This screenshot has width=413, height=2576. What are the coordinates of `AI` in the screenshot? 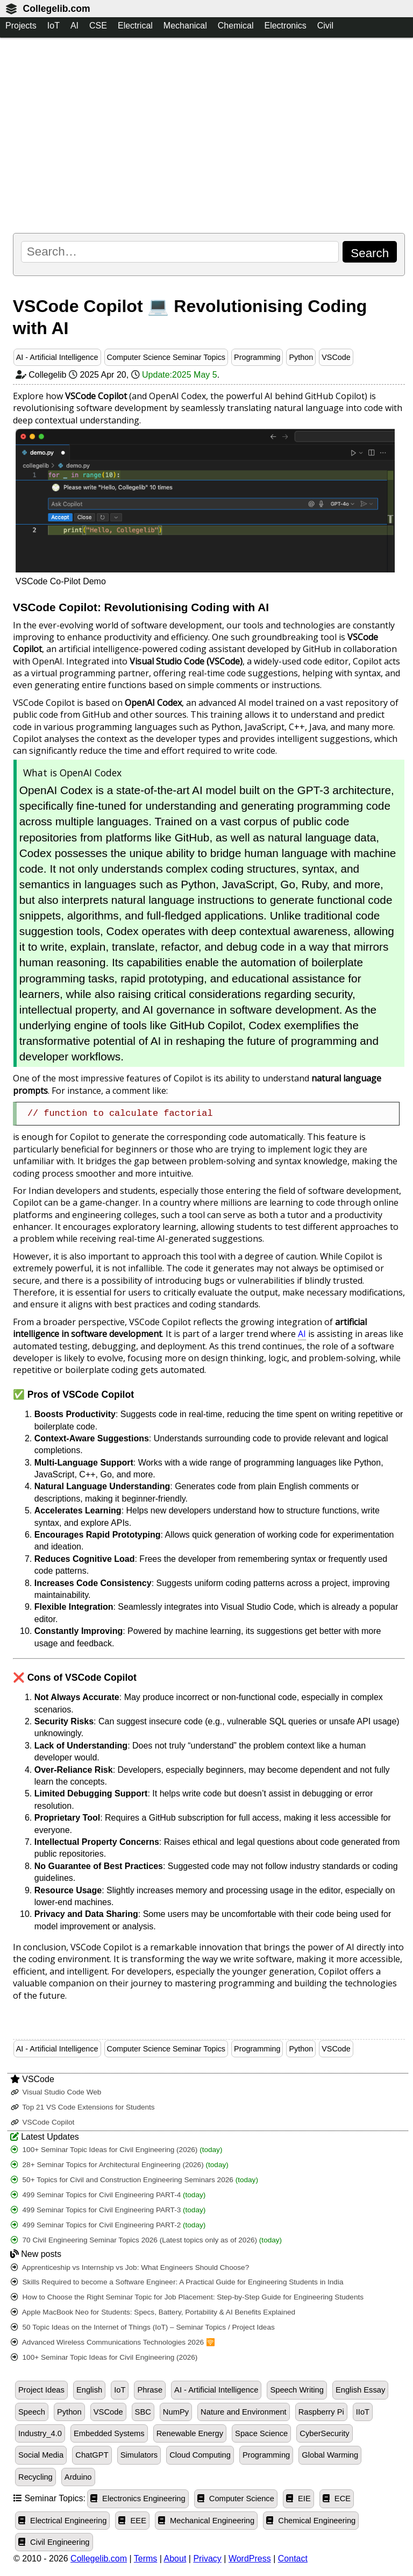 It's located at (74, 25).